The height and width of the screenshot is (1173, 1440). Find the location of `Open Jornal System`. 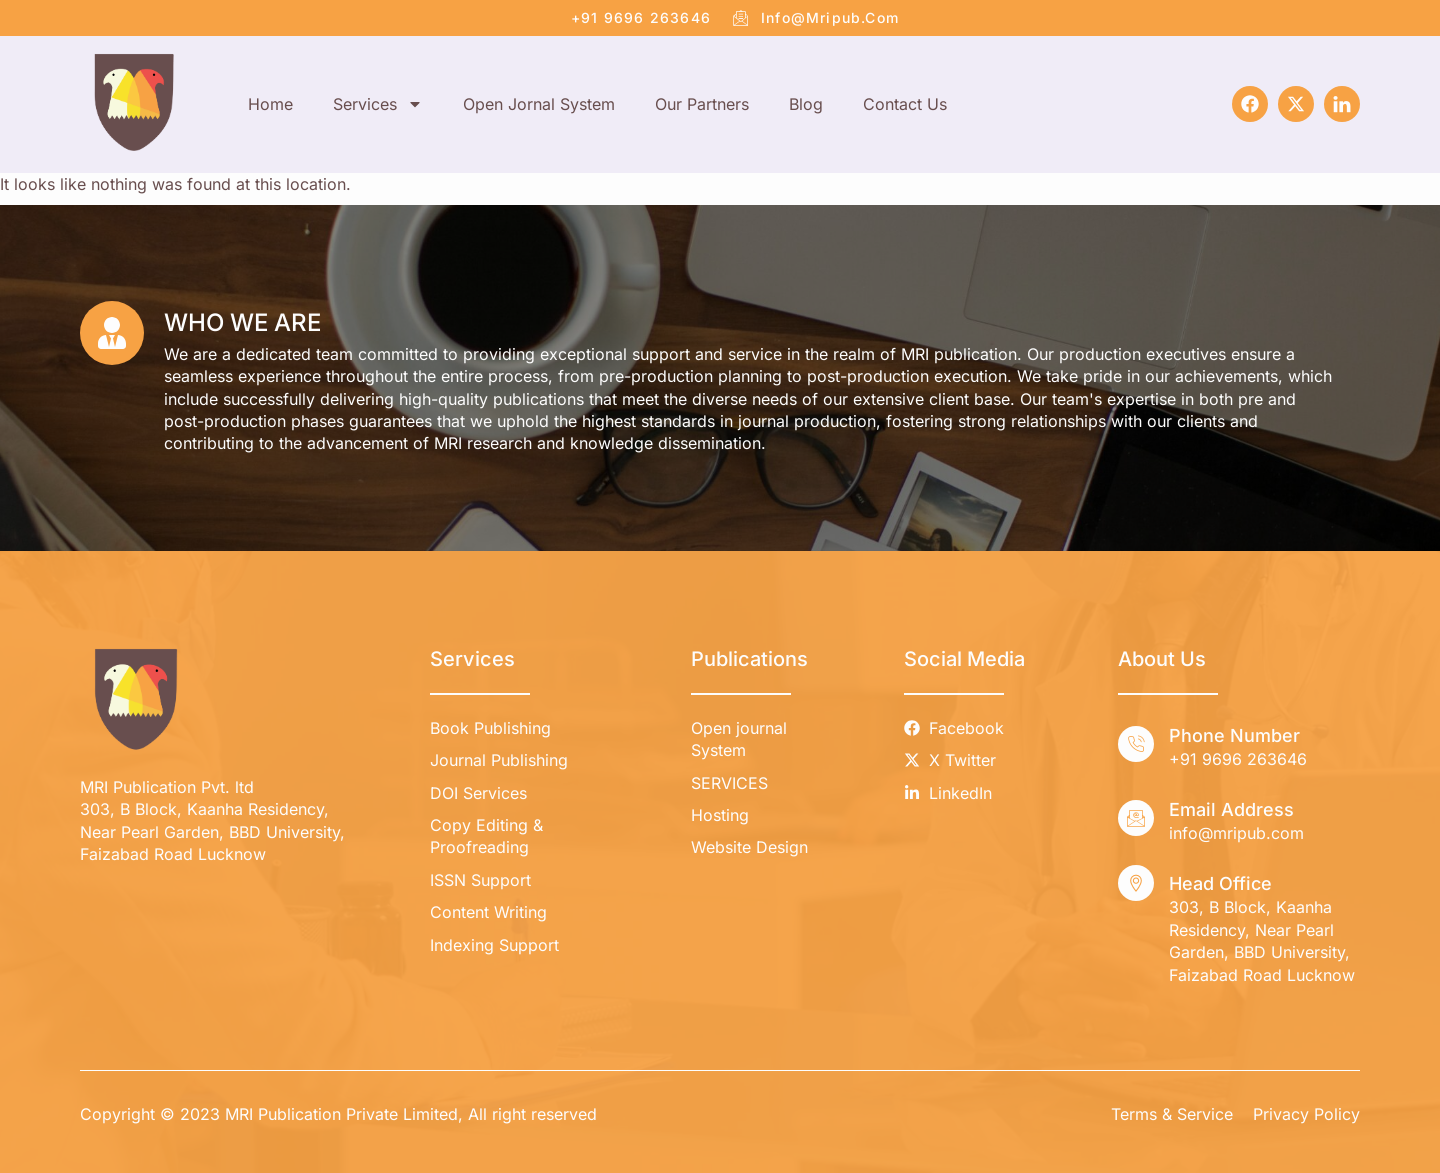

Open Jornal System is located at coordinates (539, 104).